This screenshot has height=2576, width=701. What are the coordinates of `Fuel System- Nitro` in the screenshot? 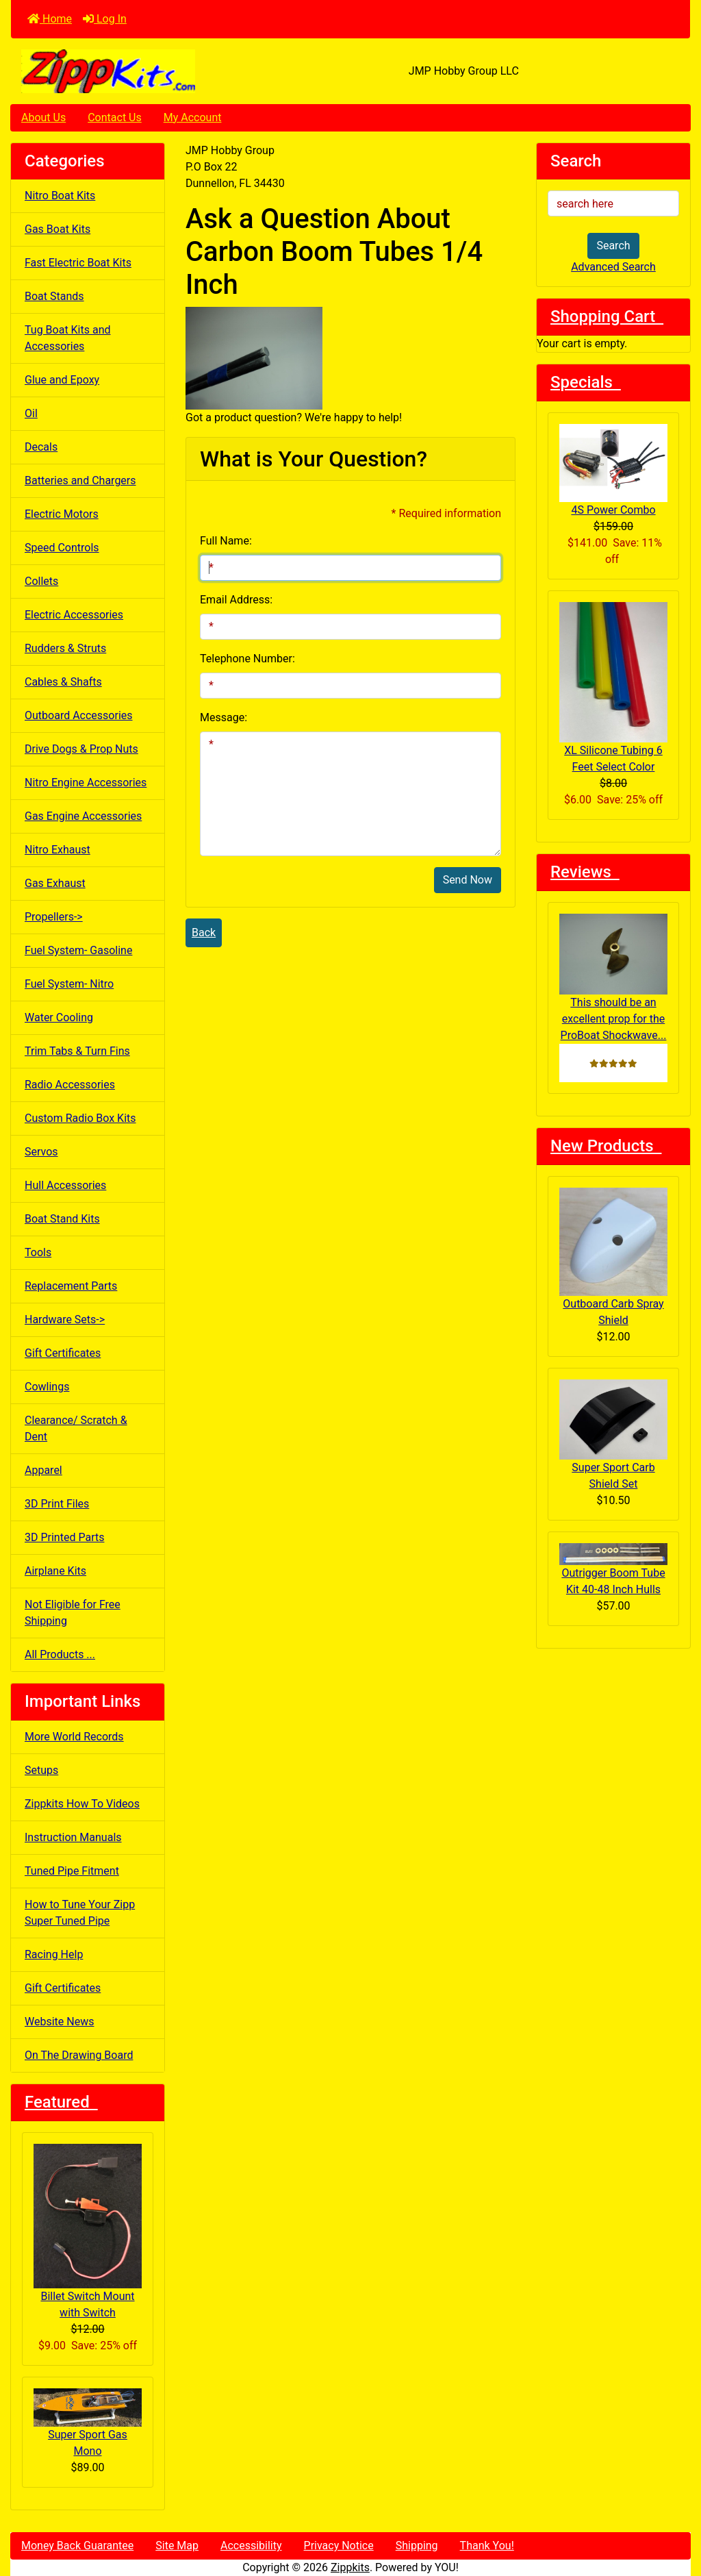 It's located at (69, 983).